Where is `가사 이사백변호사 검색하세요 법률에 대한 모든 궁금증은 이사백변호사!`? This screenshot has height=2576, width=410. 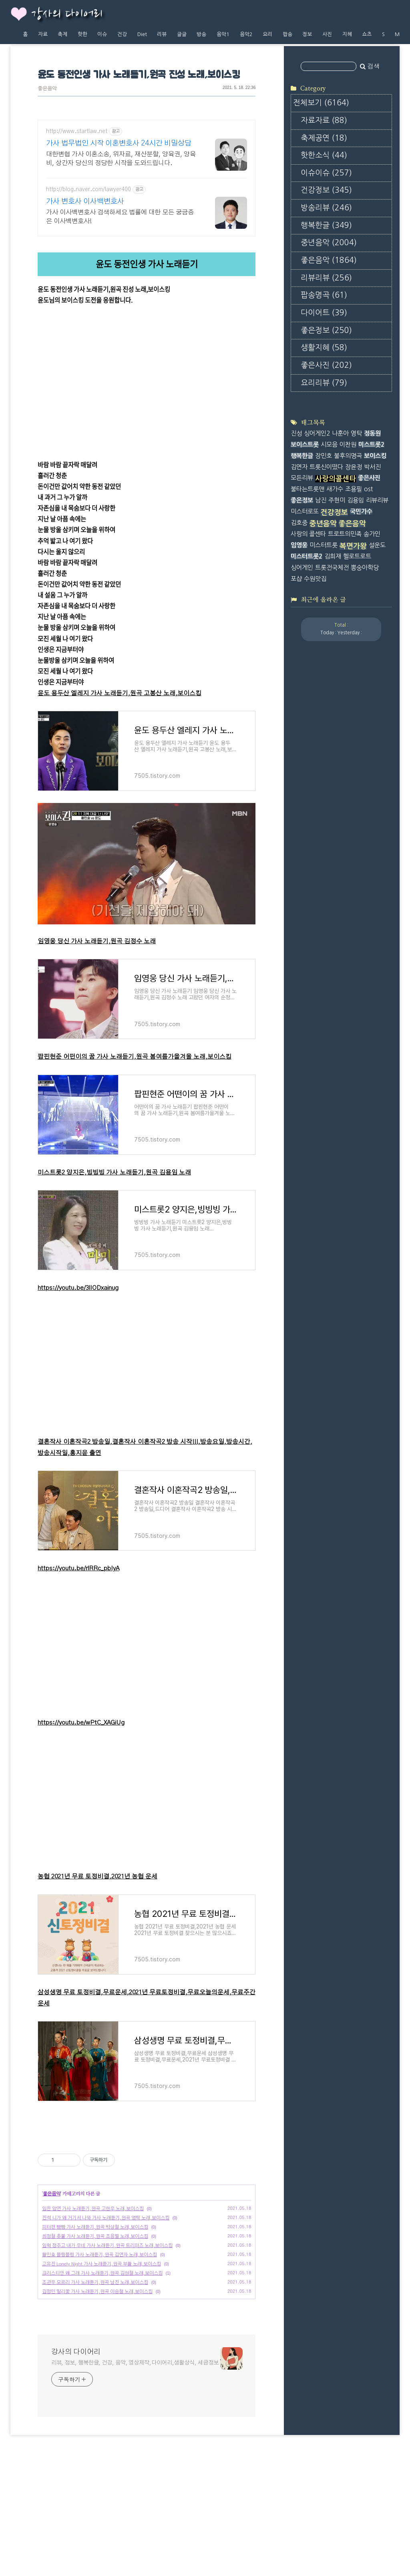
가사 이사백변호사 검색하세요 법률에 대한 모든 궁금증은 이사백변호사! is located at coordinates (120, 216).